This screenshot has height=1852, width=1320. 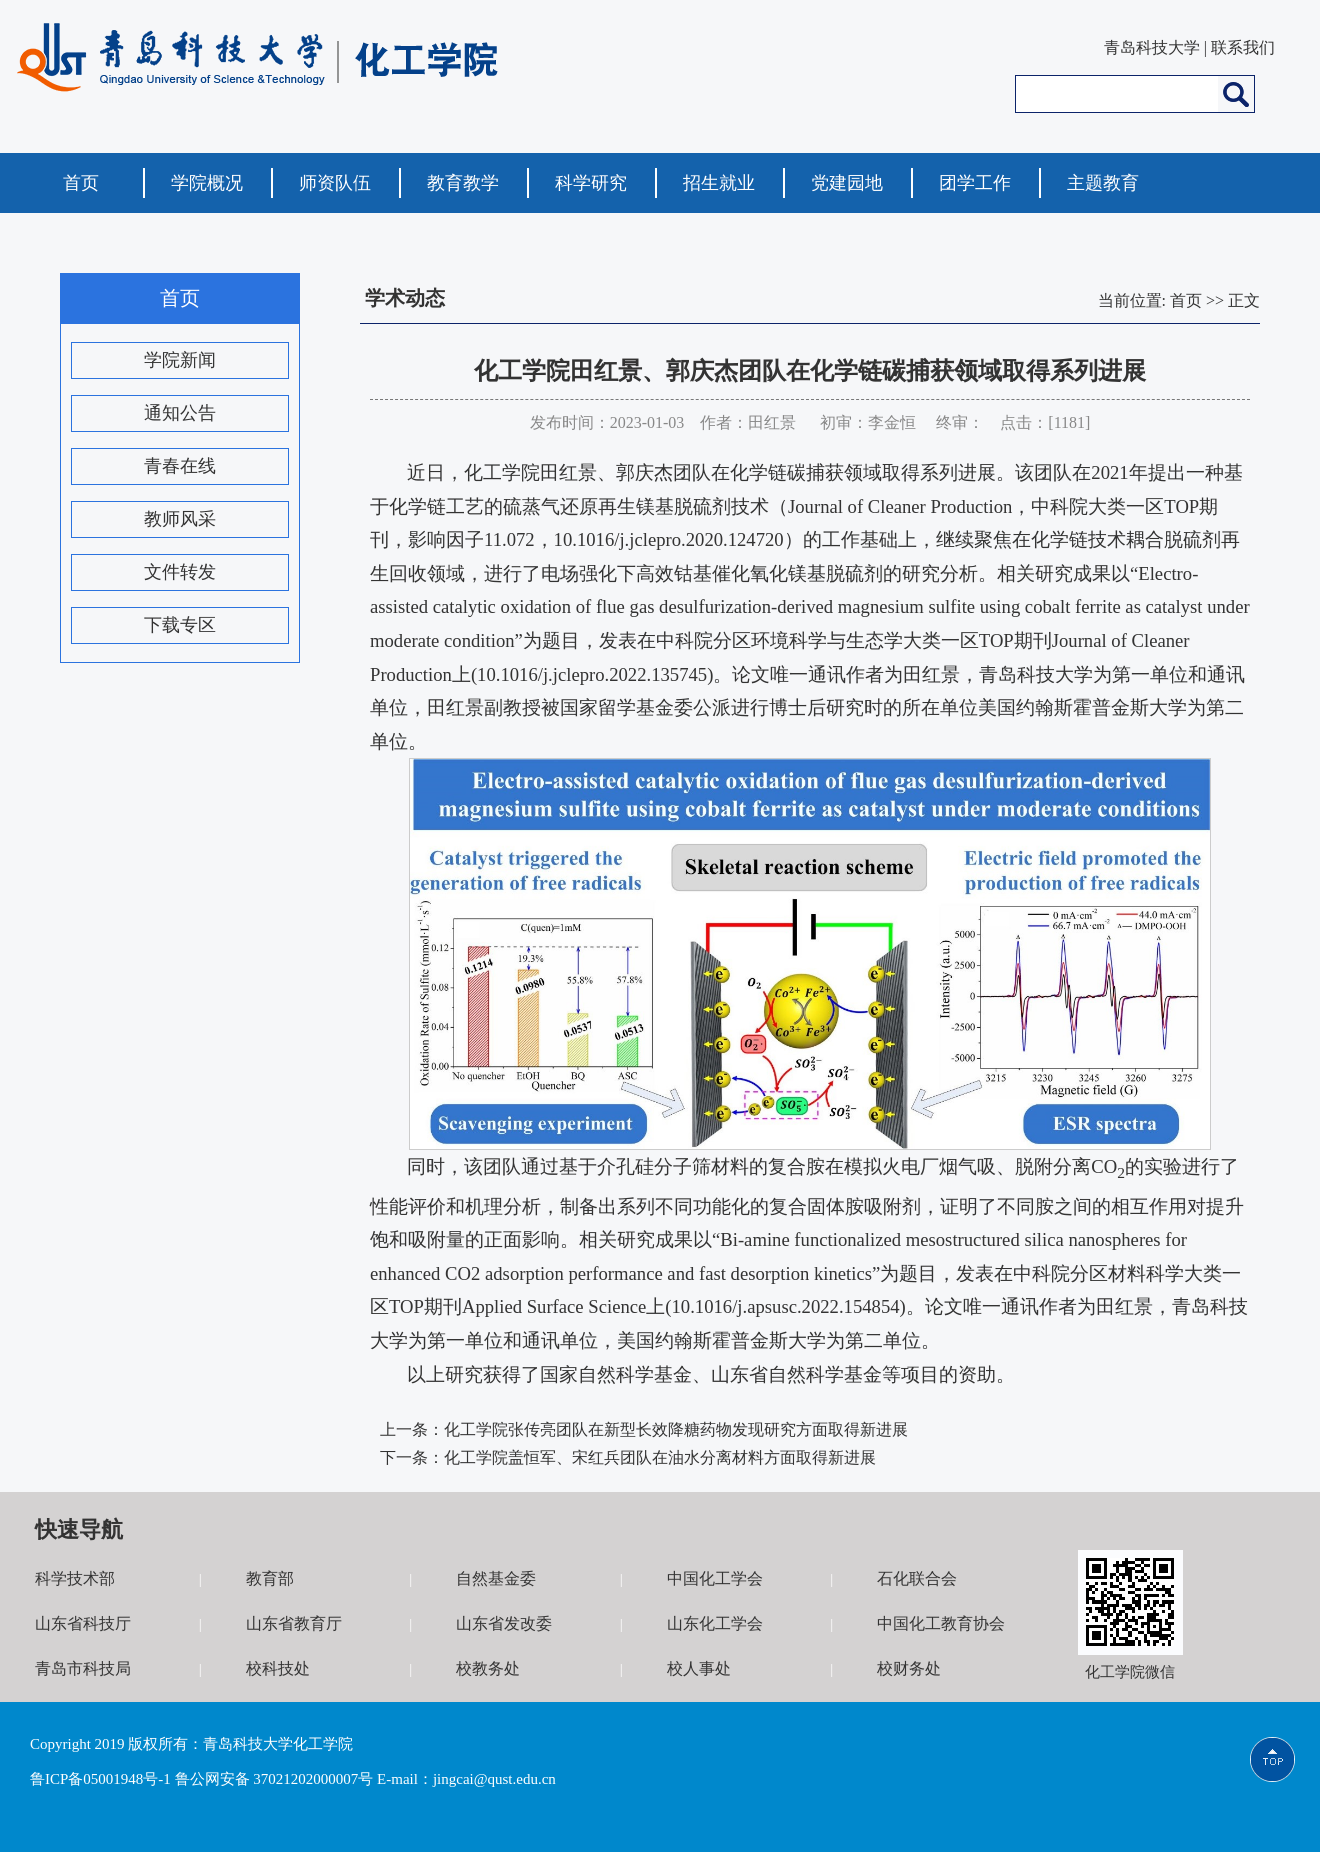 I want to click on 化工学院张传亮团队在新型长效降糖药物发现研究方面取得新进展, so click(x=676, y=1429).